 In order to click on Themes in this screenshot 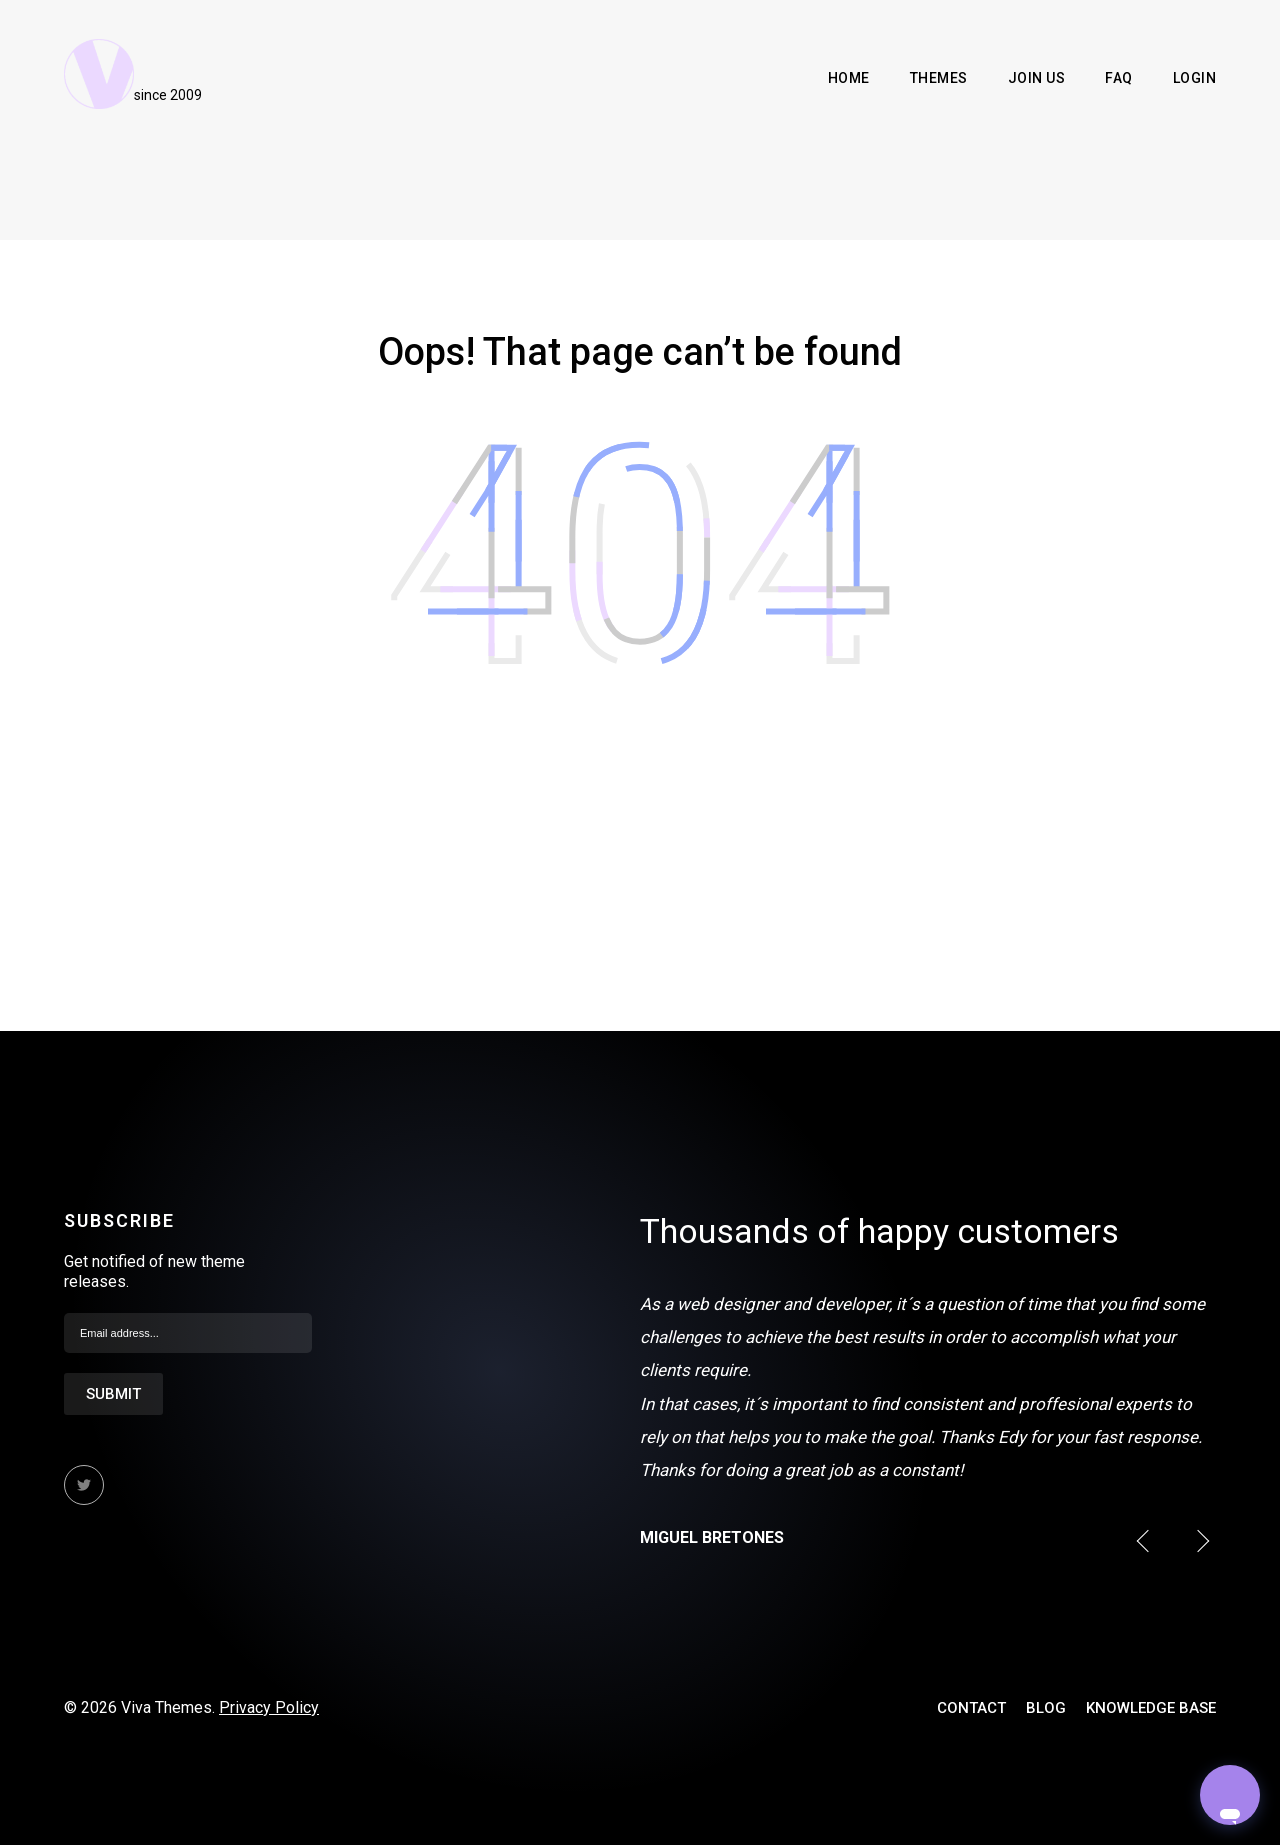, I will do `click(939, 78)`.